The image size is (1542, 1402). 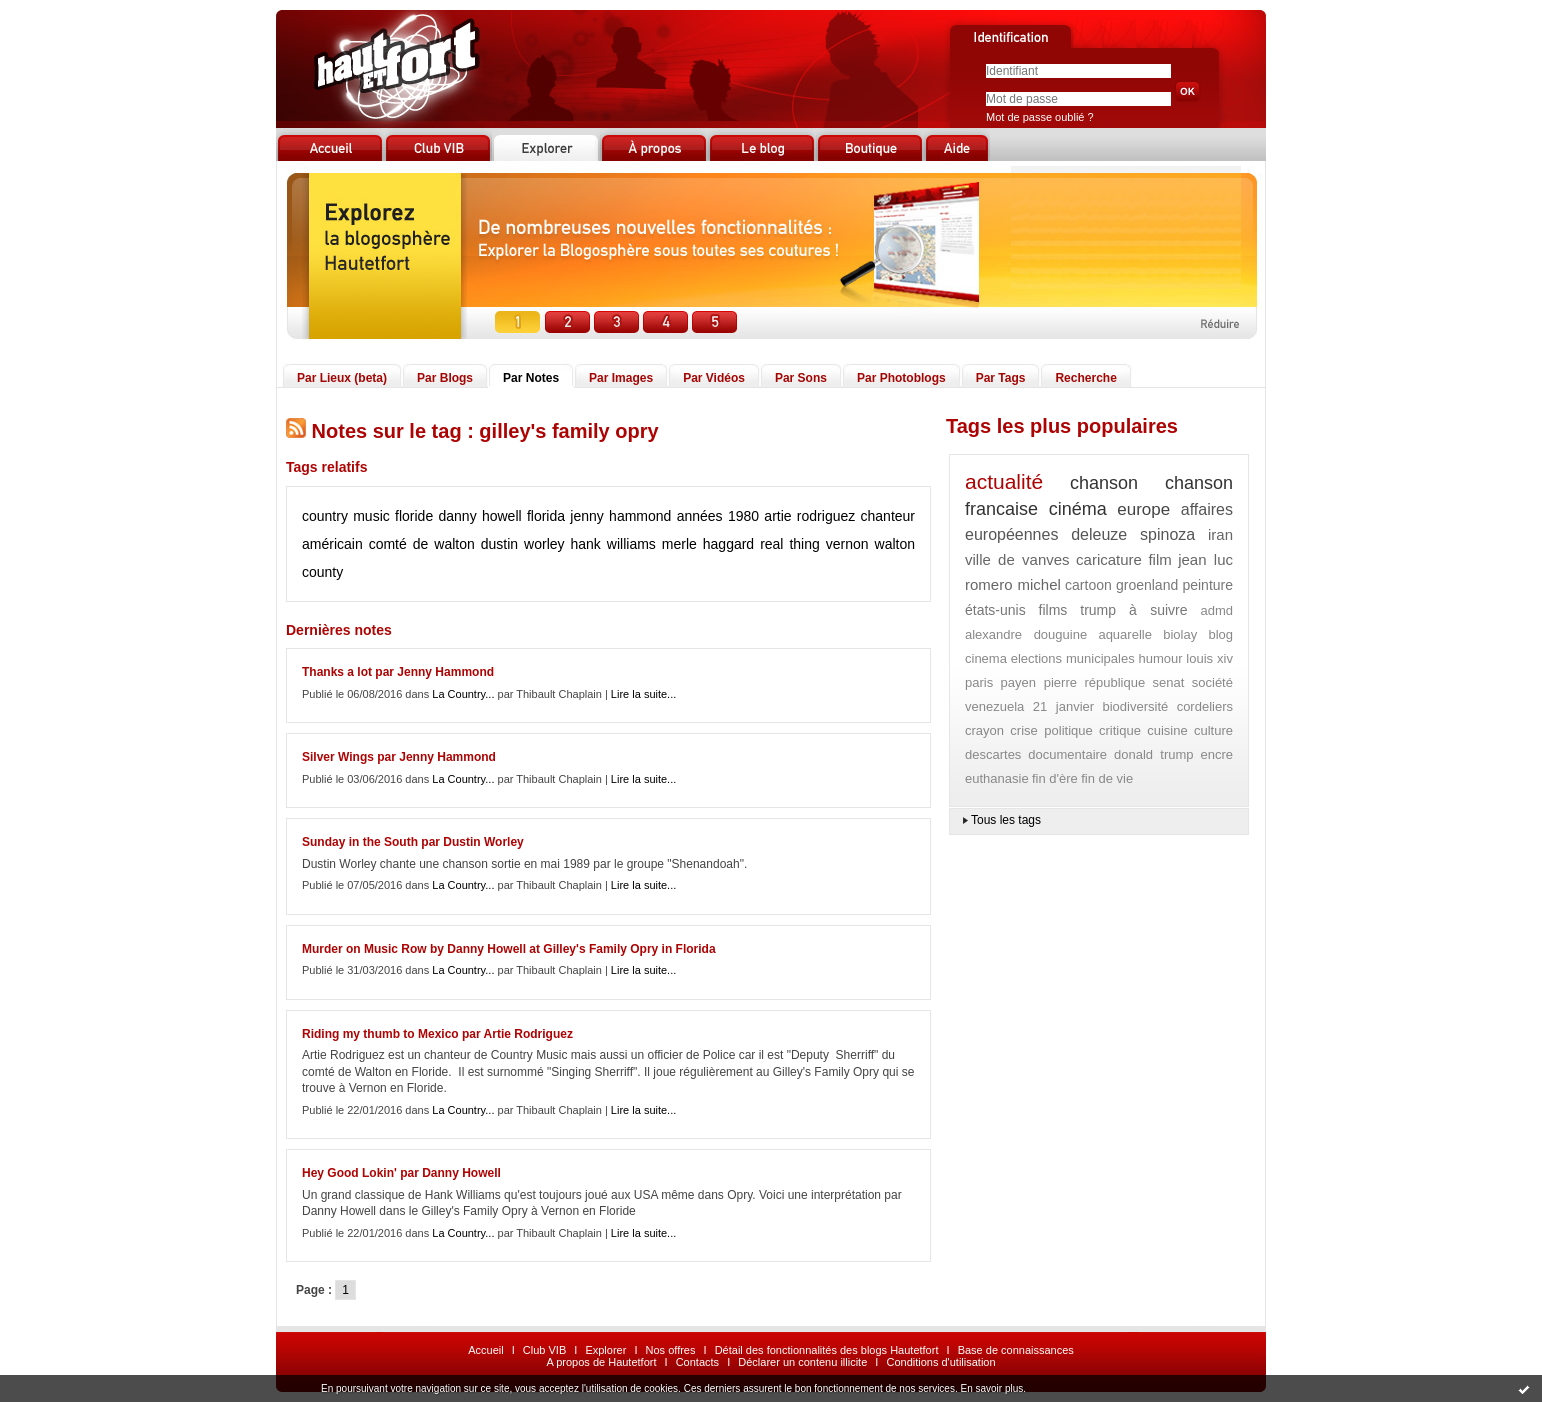 What do you see at coordinates (1125, 634) in the screenshot?
I see `aquarelle` at bounding box center [1125, 634].